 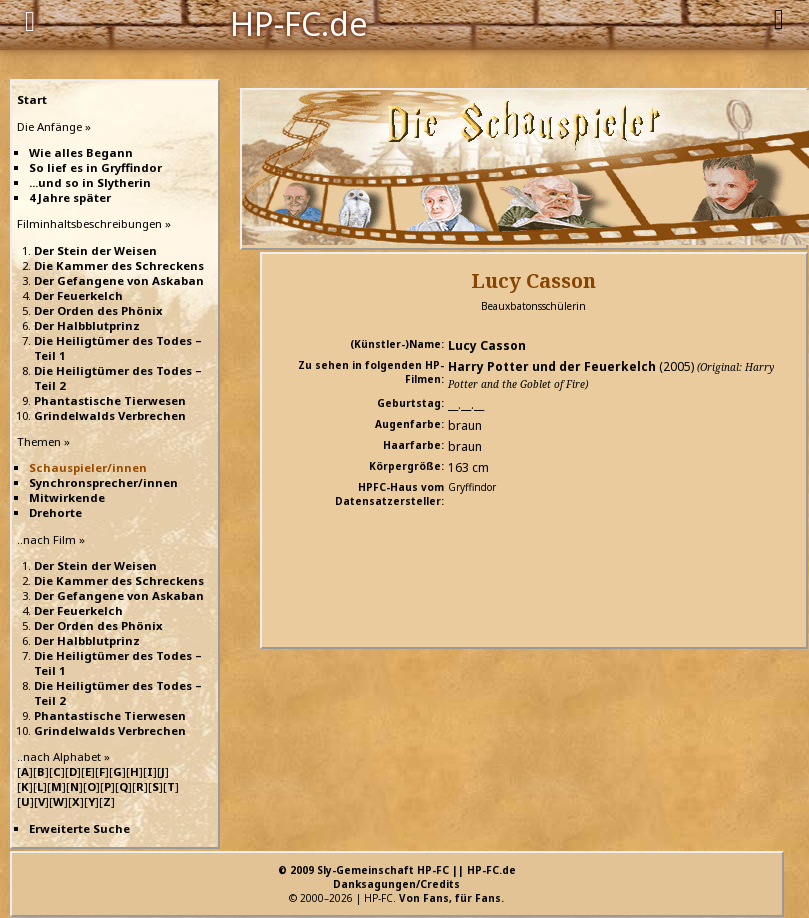 What do you see at coordinates (90, 182) in the screenshot?
I see `...und so in Slytherin` at bounding box center [90, 182].